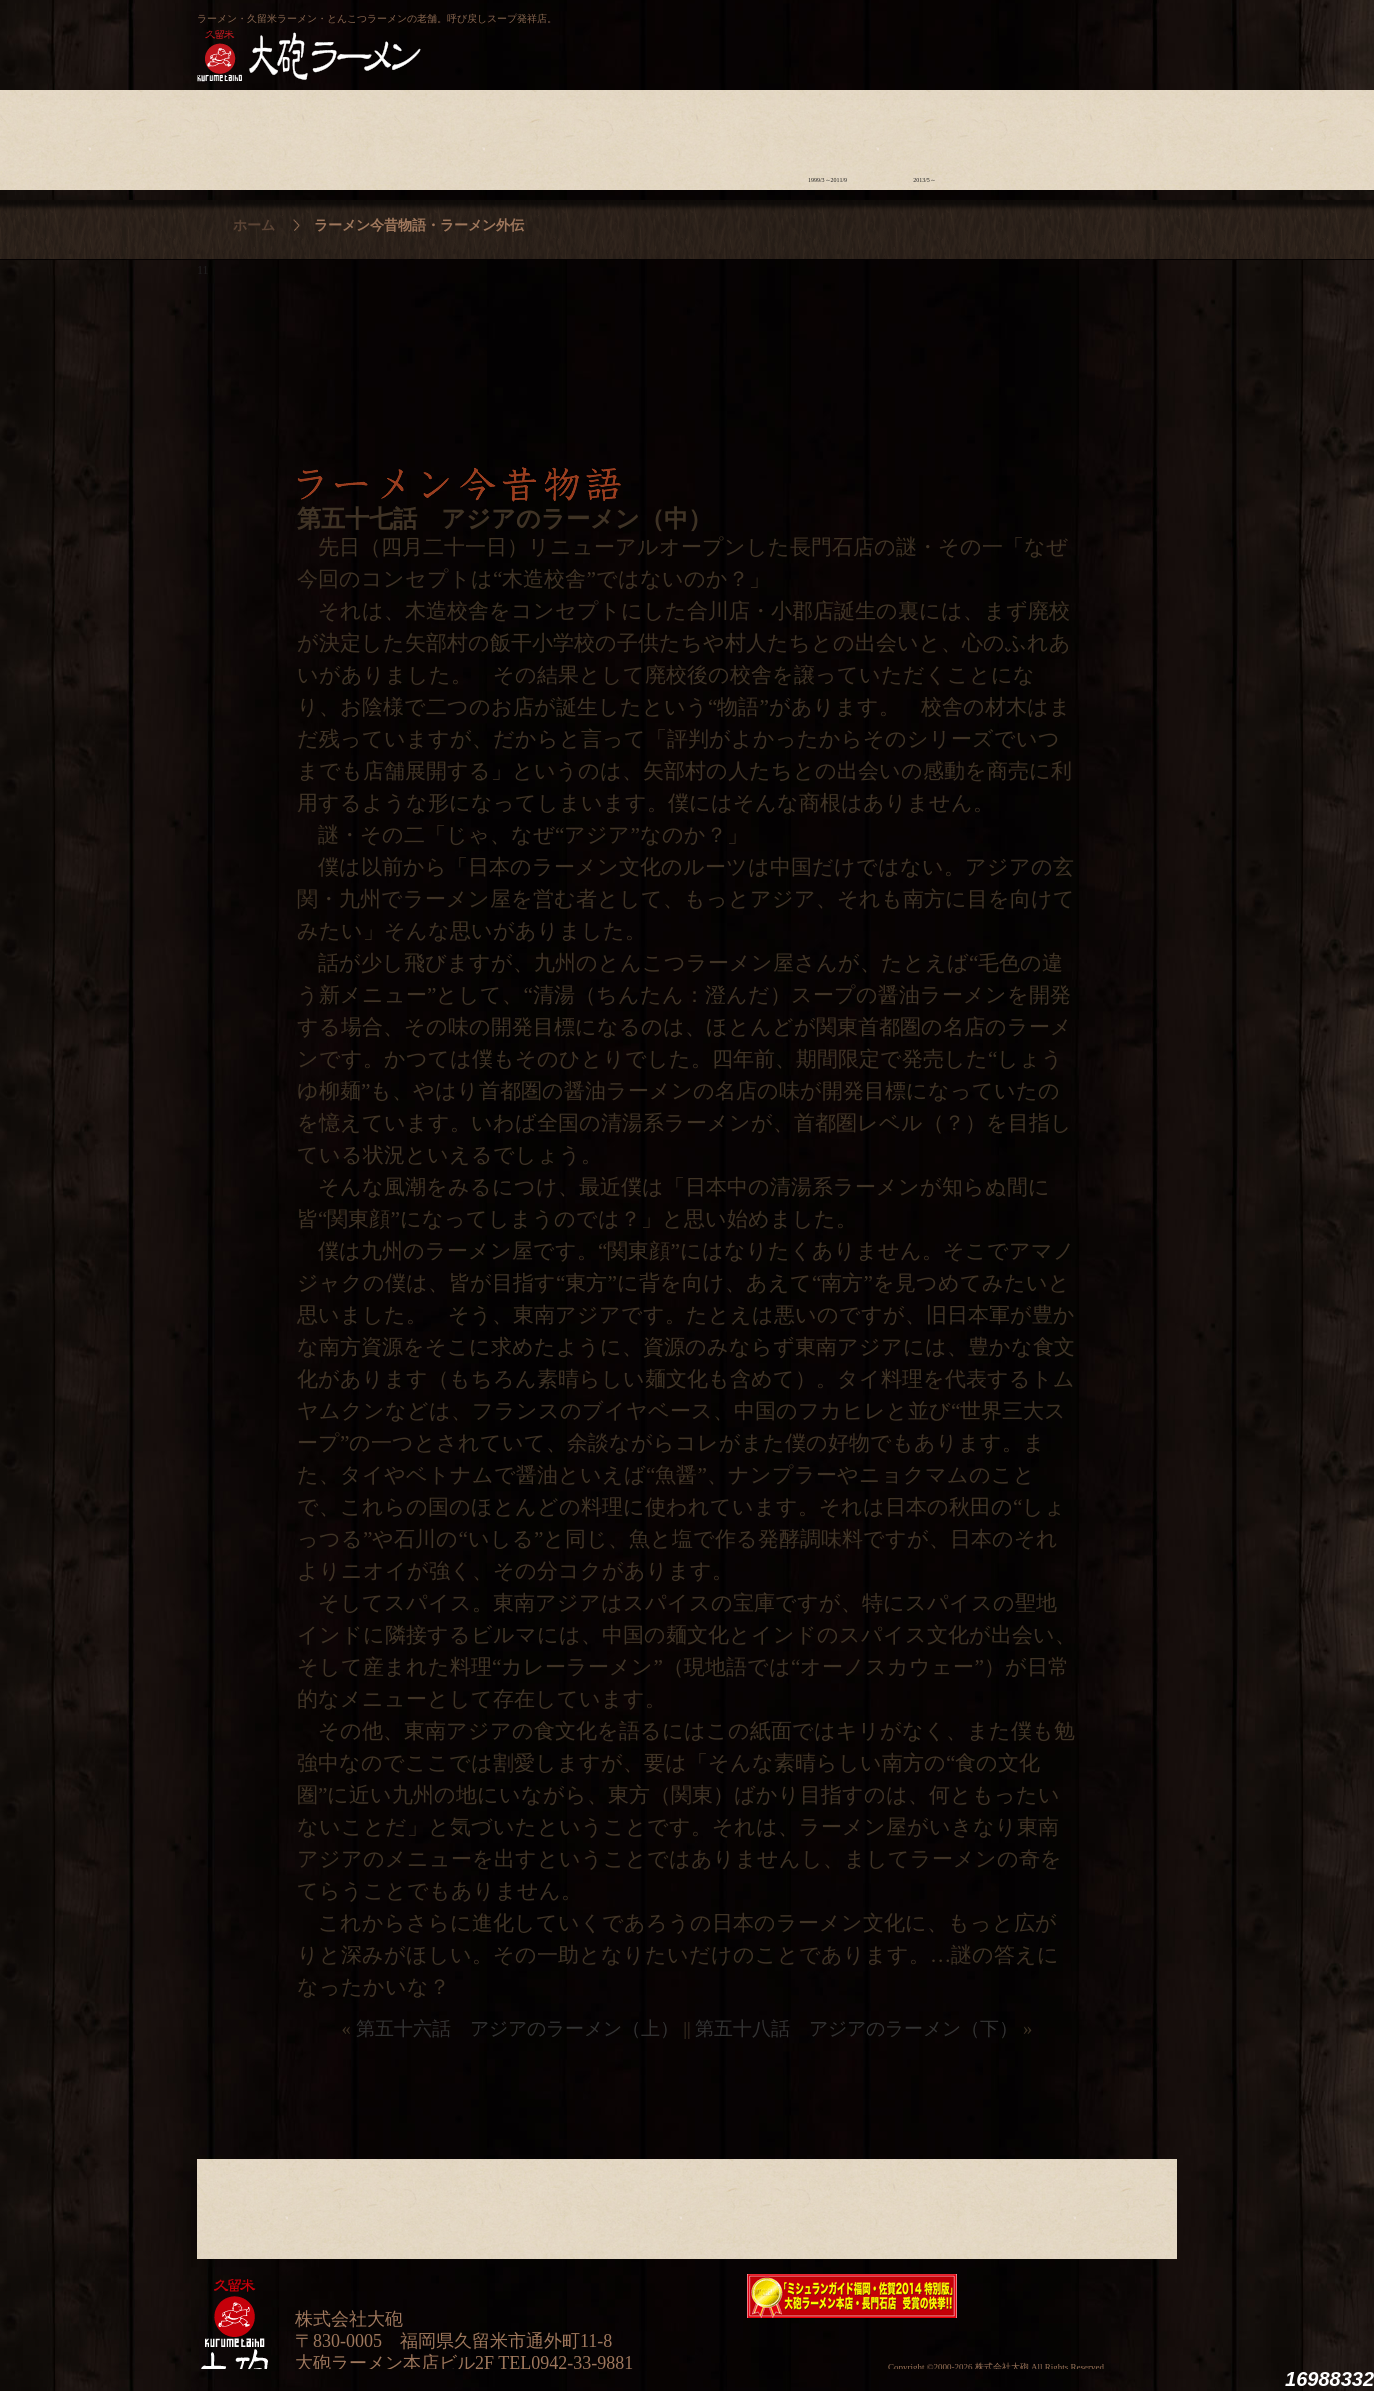 The height and width of the screenshot is (2391, 1374). What do you see at coordinates (633, 135) in the screenshot?
I see `メニュー` at bounding box center [633, 135].